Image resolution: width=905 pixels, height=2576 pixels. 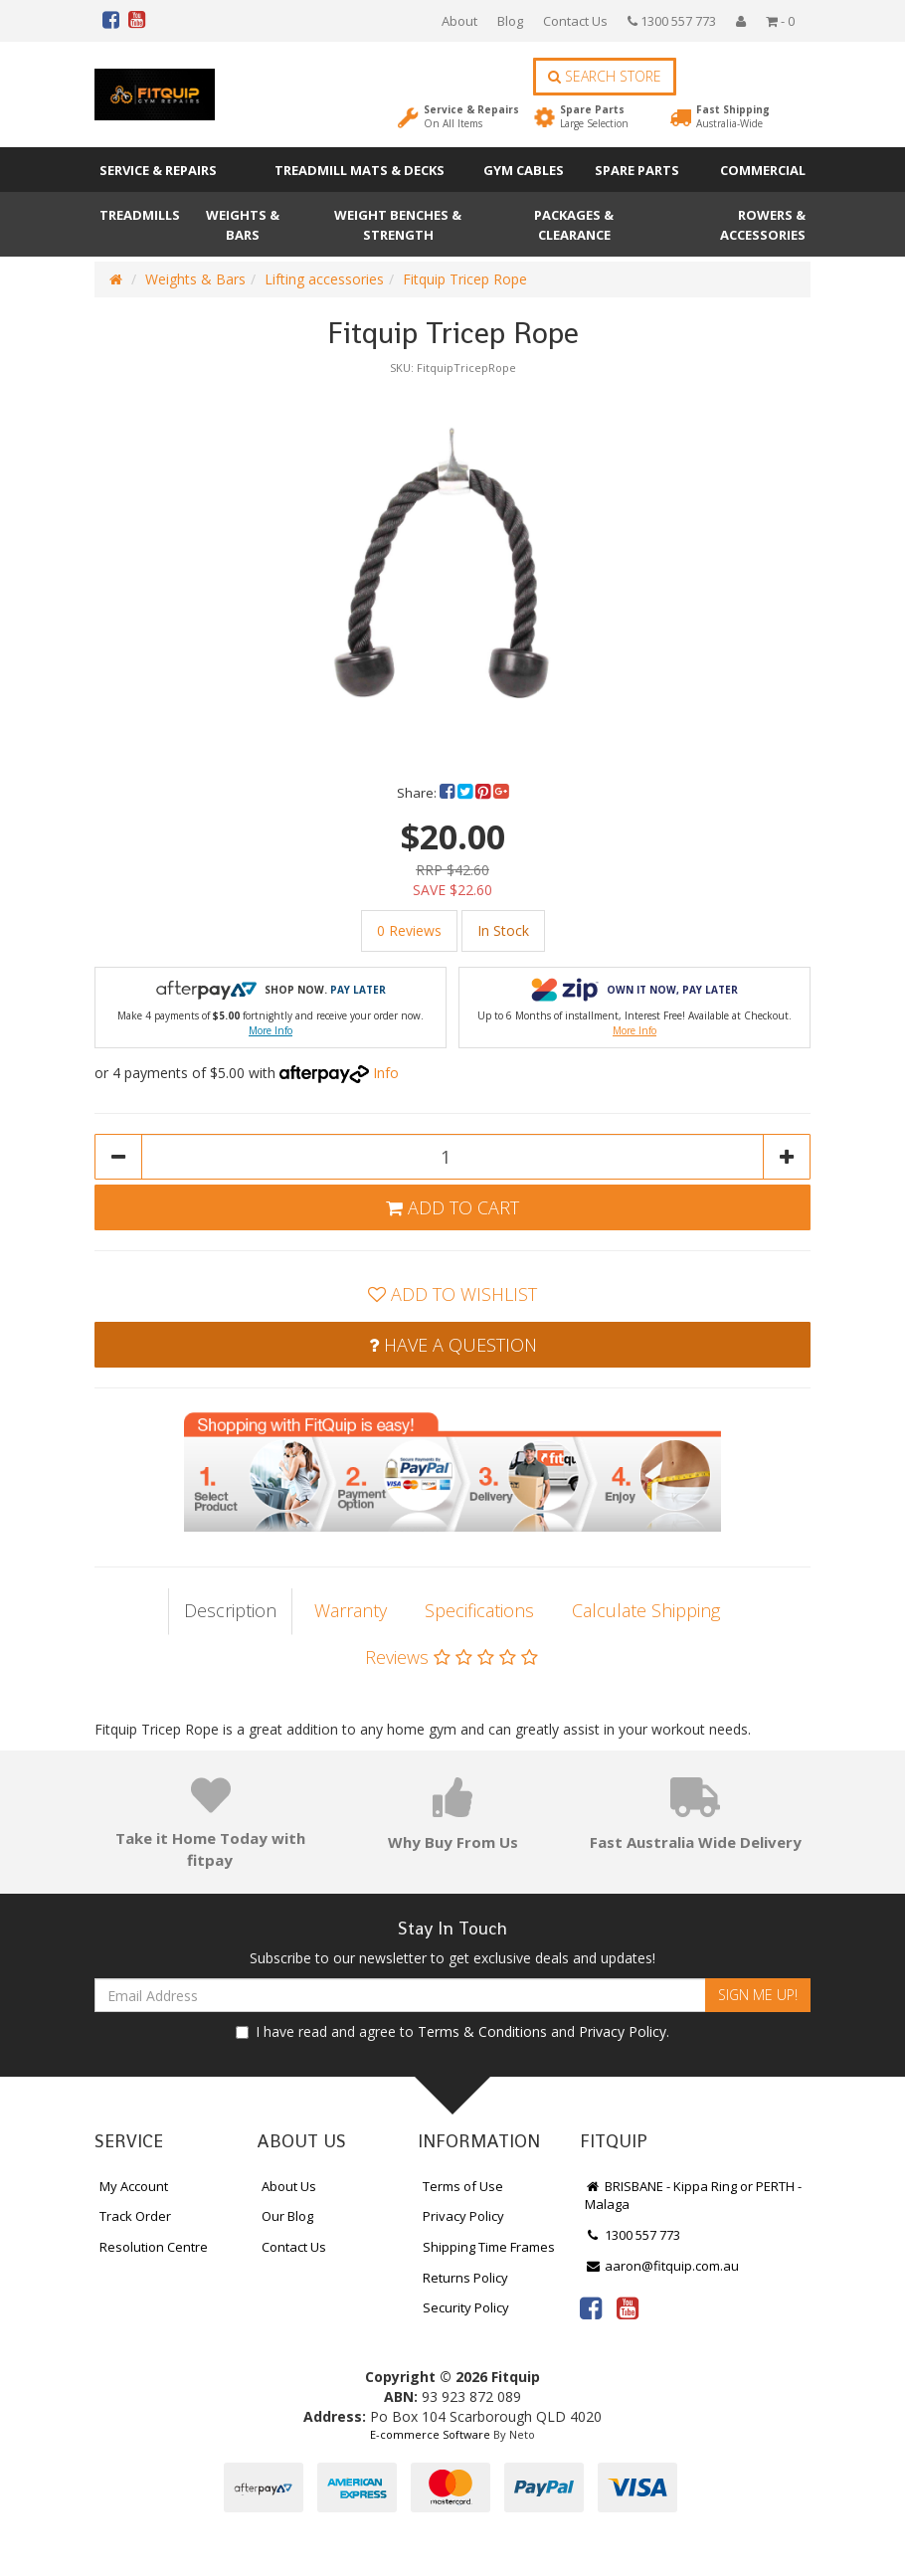 What do you see at coordinates (386, 1072) in the screenshot?
I see `Info` at bounding box center [386, 1072].